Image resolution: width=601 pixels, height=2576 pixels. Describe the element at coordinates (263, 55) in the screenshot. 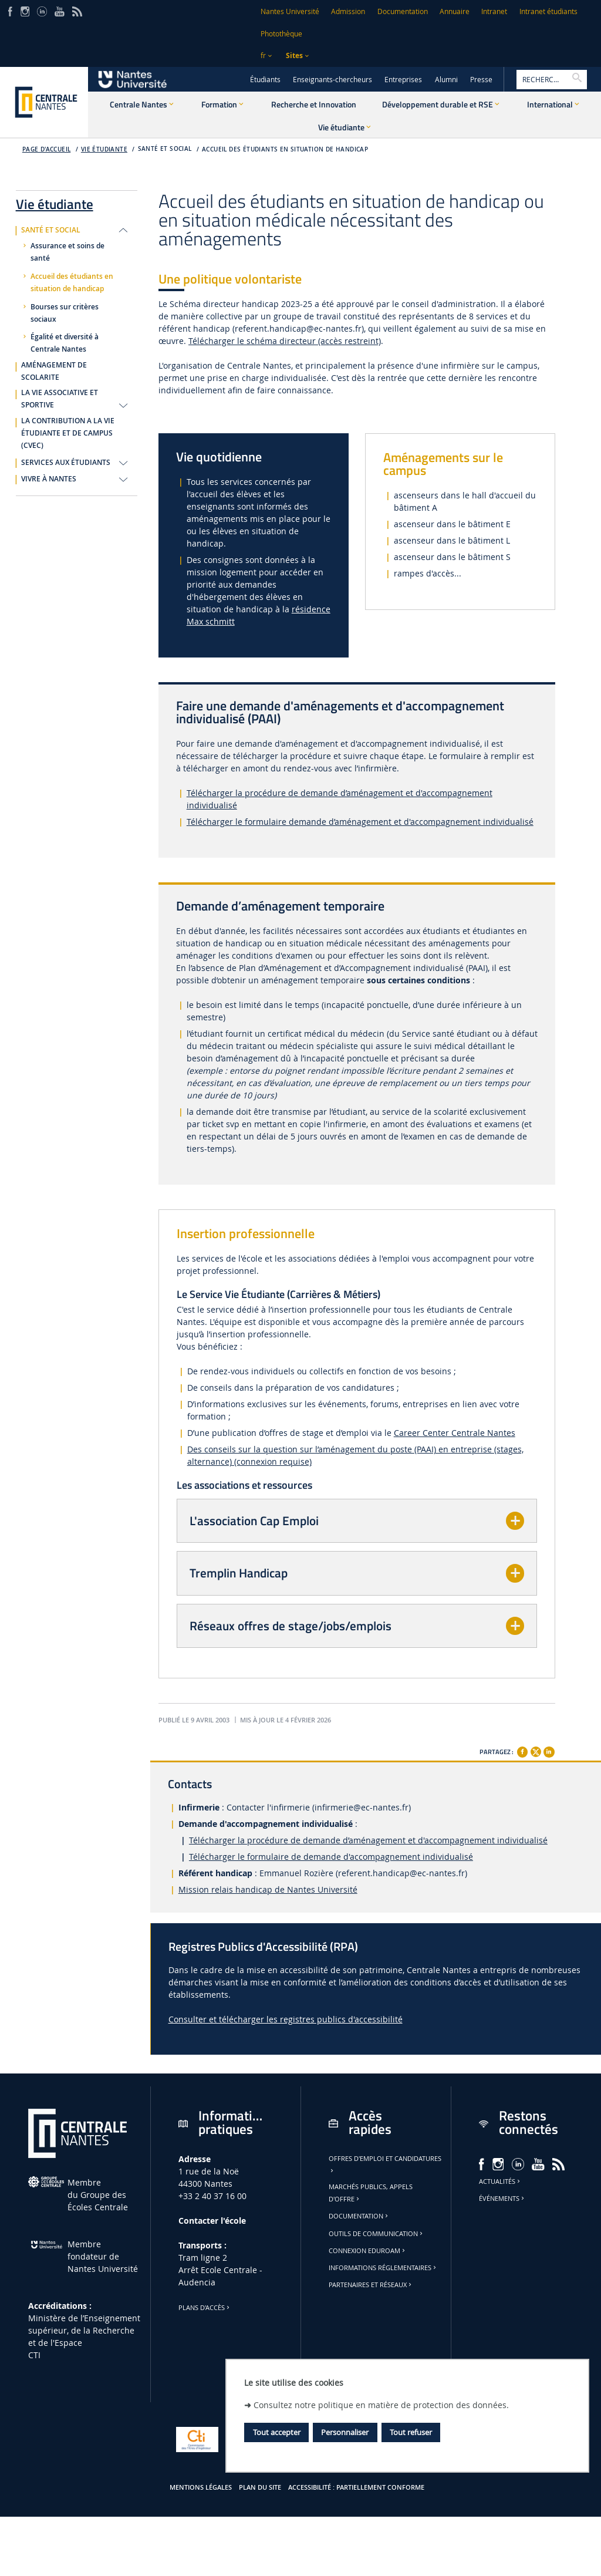

I see `fr` at that location.